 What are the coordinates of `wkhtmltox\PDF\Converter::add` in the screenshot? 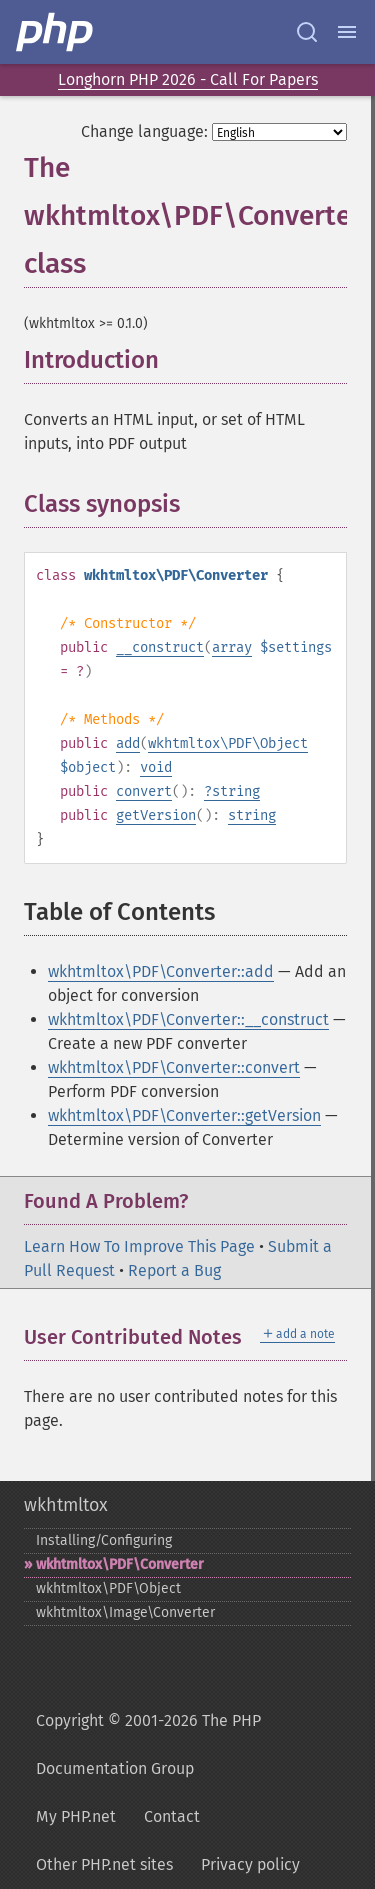 It's located at (161, 971).